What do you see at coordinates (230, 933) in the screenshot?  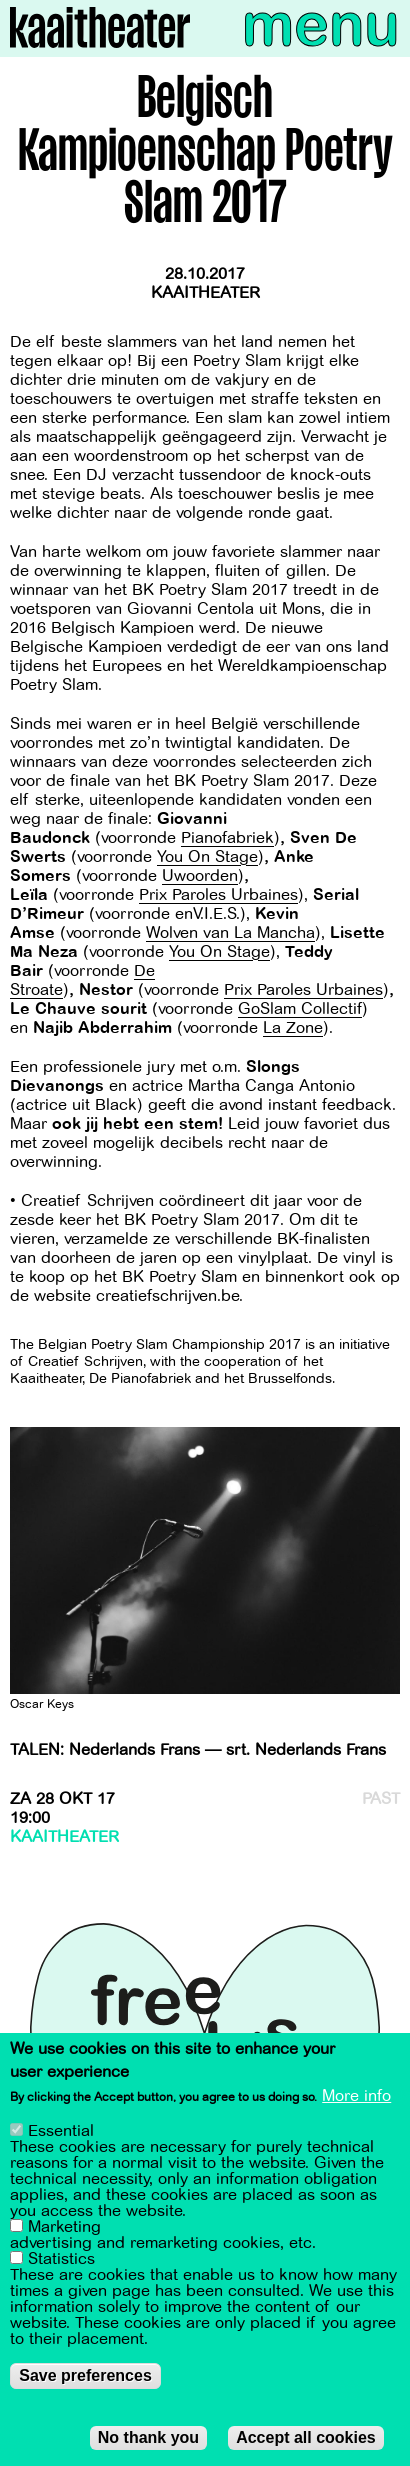 I see `Wolven van La Mancha` at bounding box center [230, 933].